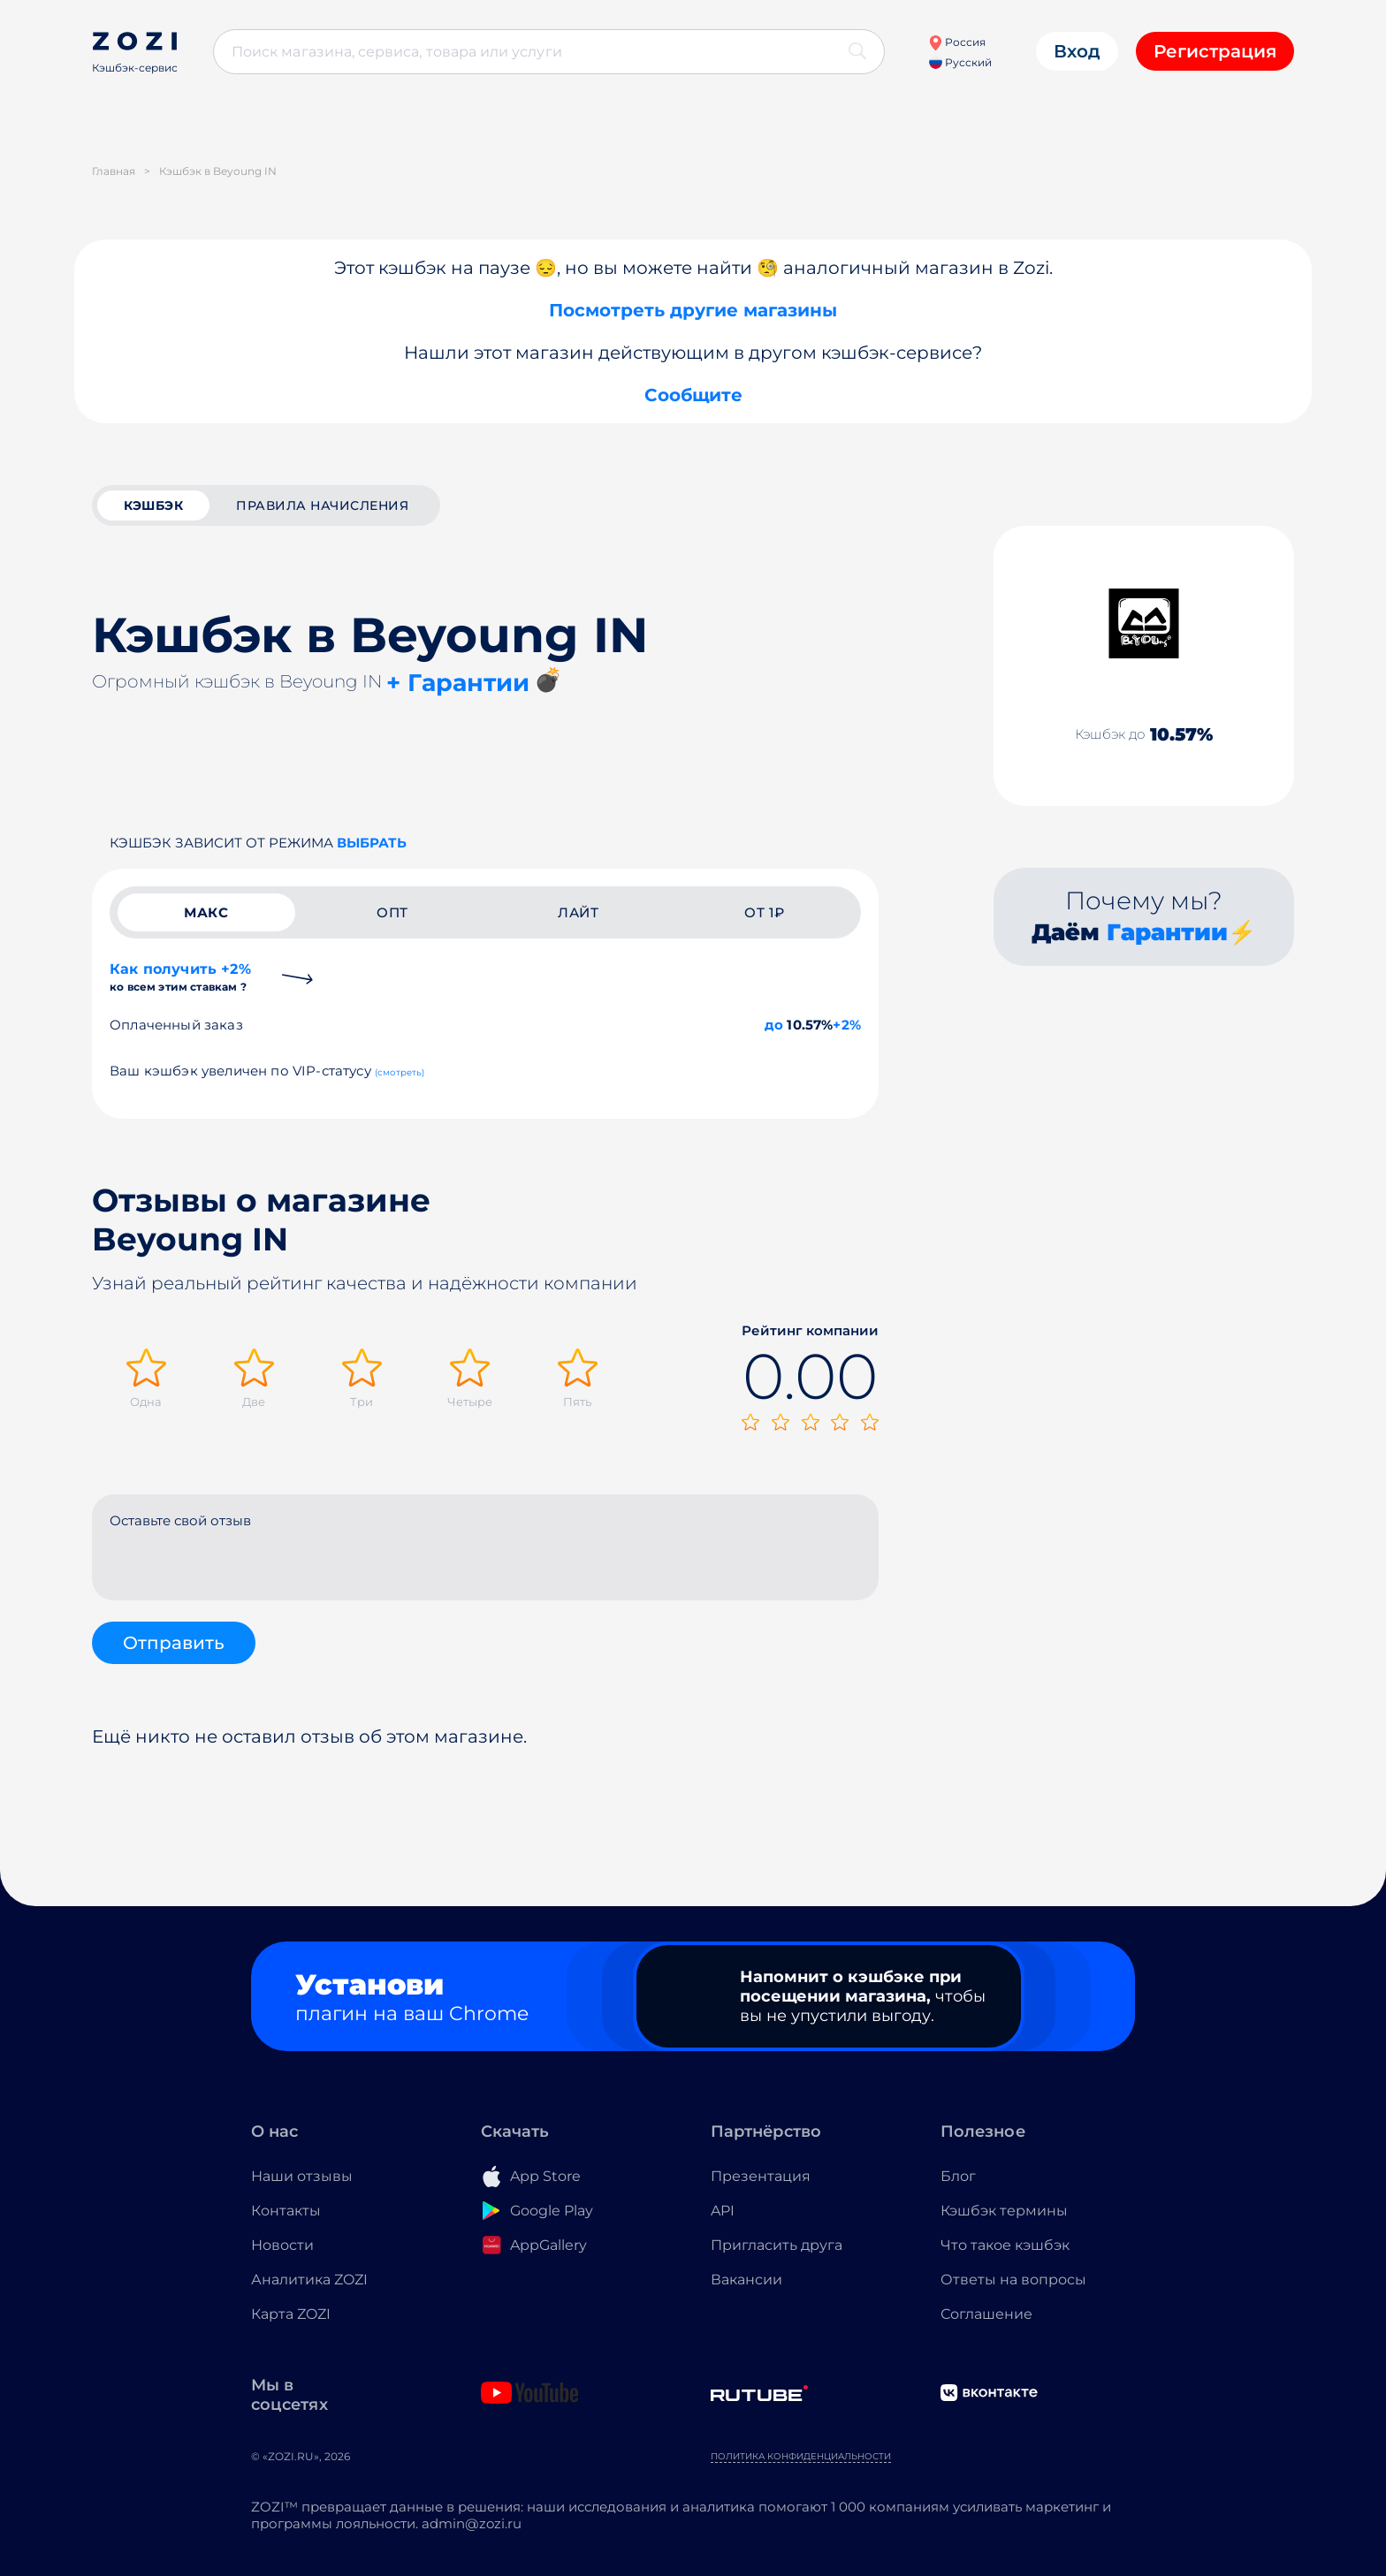 This screenshot has height=2576, width=1386. Describe the element at coordinates (457, 682) in the screenshot. I see `+ Гарантии` at that location.